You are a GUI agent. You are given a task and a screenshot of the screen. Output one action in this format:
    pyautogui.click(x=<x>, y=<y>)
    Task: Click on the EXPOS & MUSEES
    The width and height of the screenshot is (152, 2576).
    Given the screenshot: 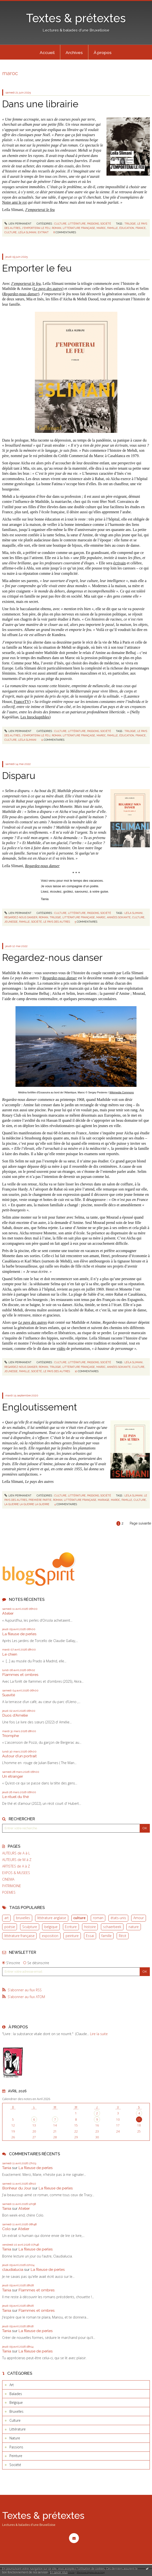 What is the action you would take?
    pyautogui.click(x=16, y=1873)
    